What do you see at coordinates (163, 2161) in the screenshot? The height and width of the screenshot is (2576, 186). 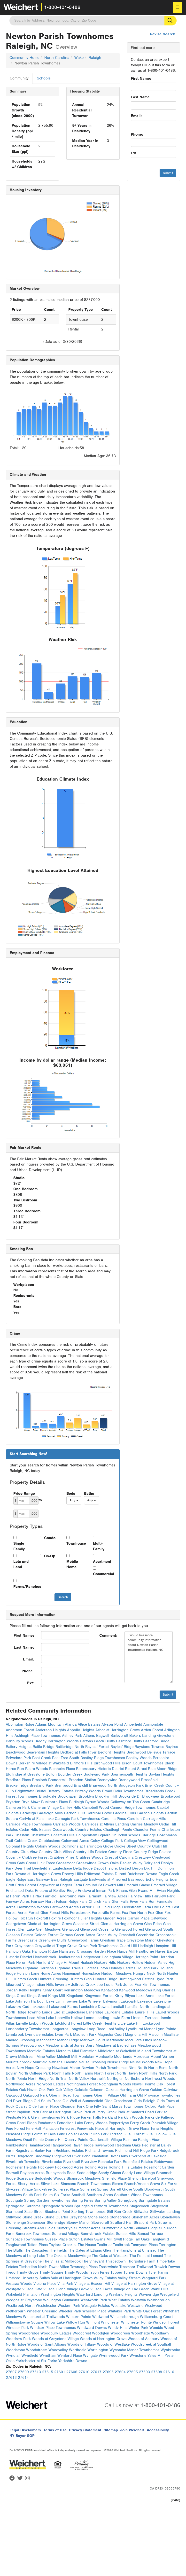 I see `Robinwood` at bounding box center [163, 2161].